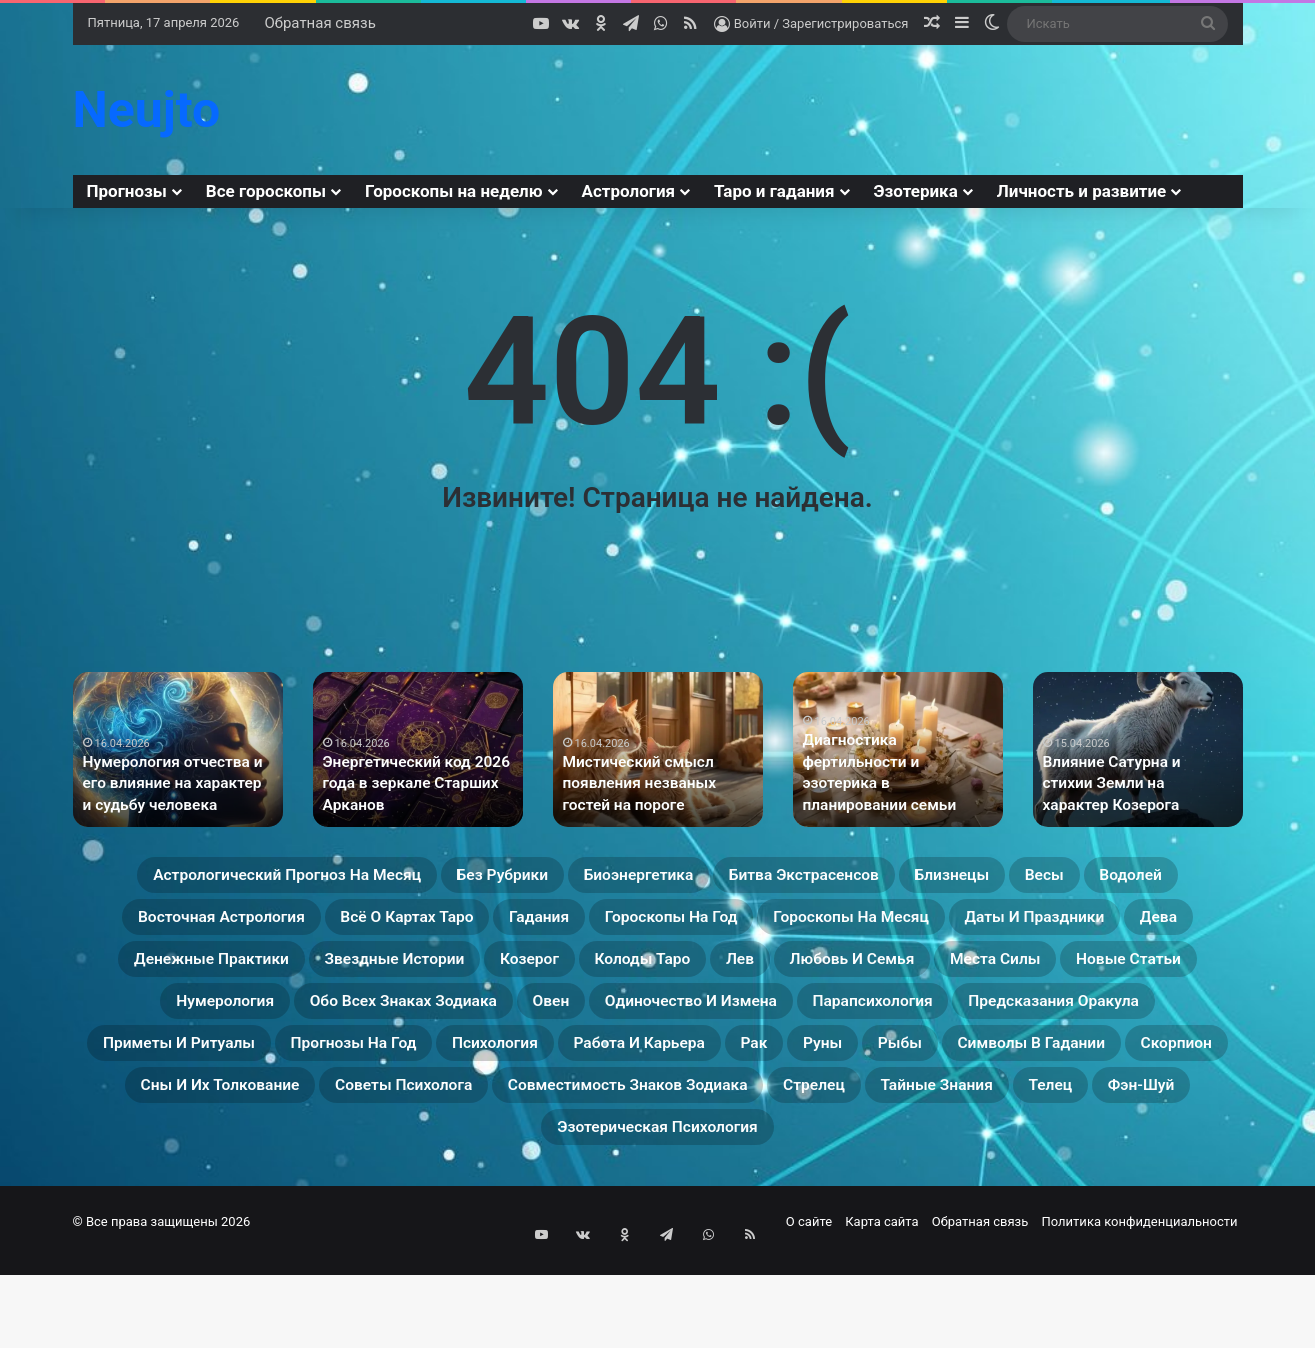 The width and height of the screenshot is (1315, 1348). I want to click on Эзотерика, so click(916, 191).